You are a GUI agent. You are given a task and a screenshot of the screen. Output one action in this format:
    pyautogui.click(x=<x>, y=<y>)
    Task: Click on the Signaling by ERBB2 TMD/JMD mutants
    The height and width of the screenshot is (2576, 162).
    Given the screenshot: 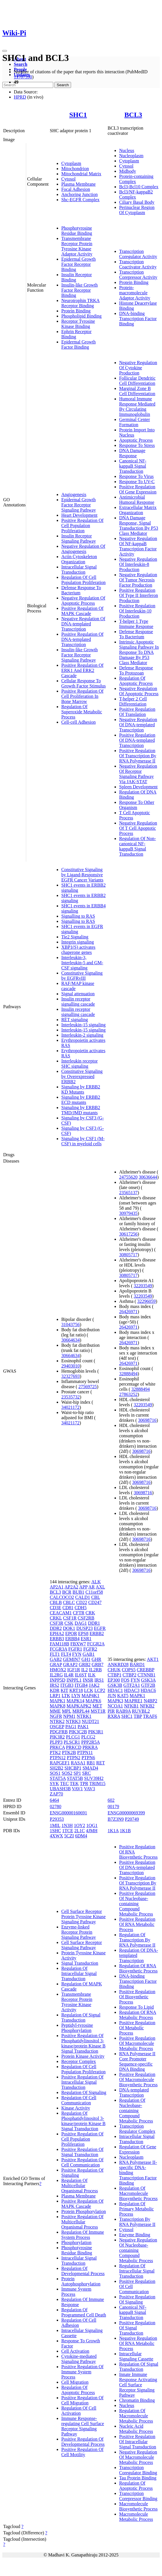 What is the action you would take?
    pyautogui.click(x=80, y=1110)
    